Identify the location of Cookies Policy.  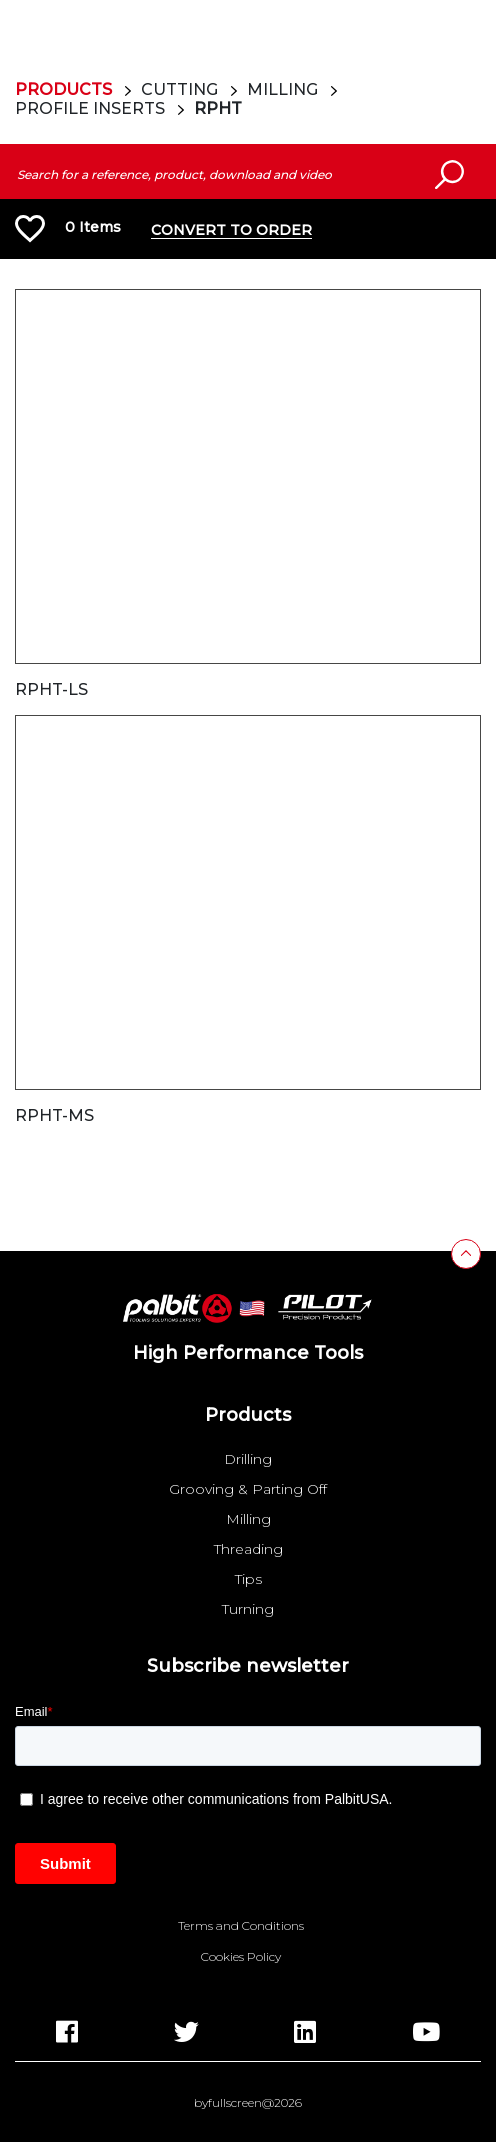
(241, 1957).